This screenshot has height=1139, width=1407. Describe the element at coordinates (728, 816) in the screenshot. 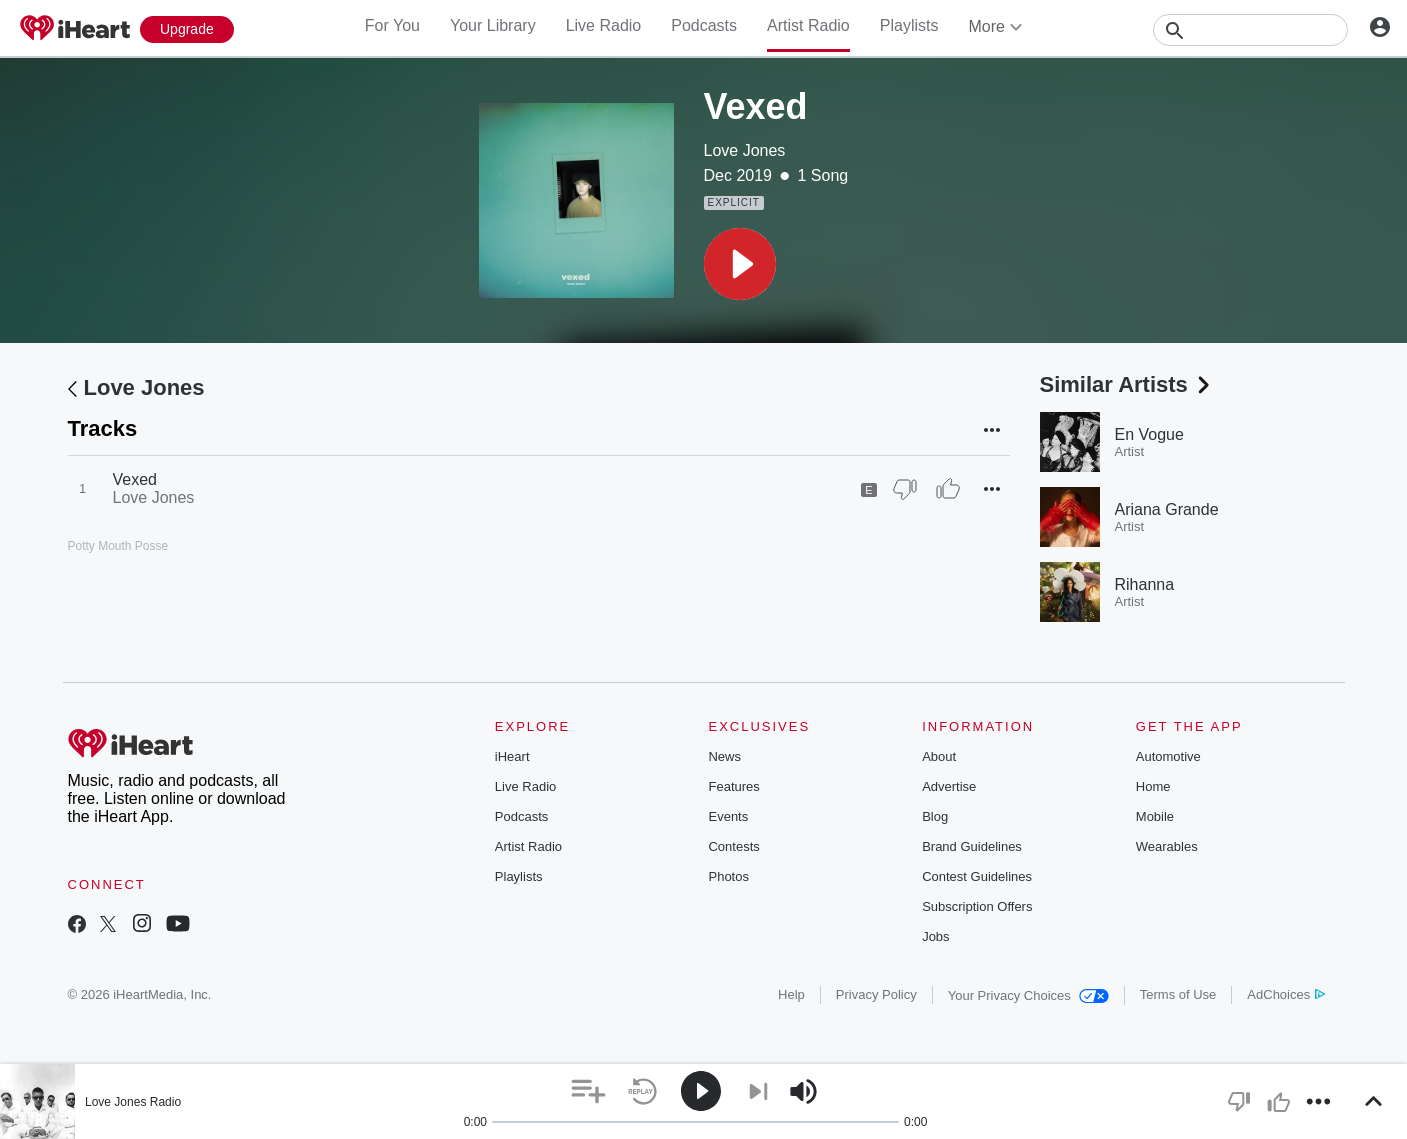

I see `Events` at that location.